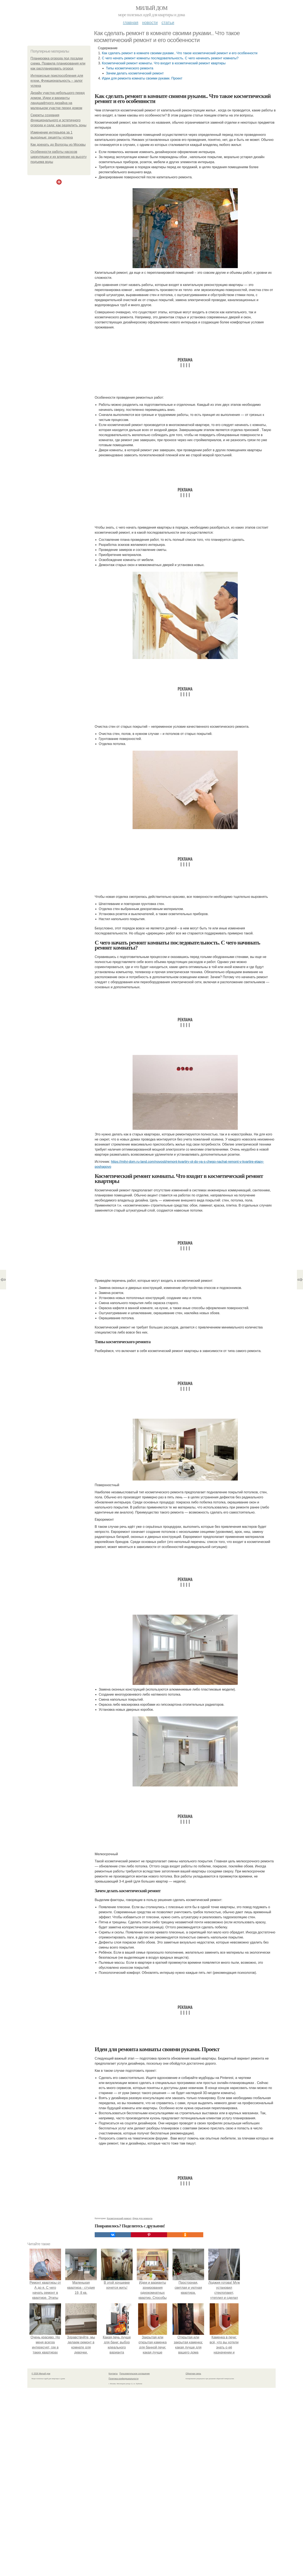  Describe the element at coordinates (129, 68) in the screenshot. I see `Типы косметического ремонта` at that location.